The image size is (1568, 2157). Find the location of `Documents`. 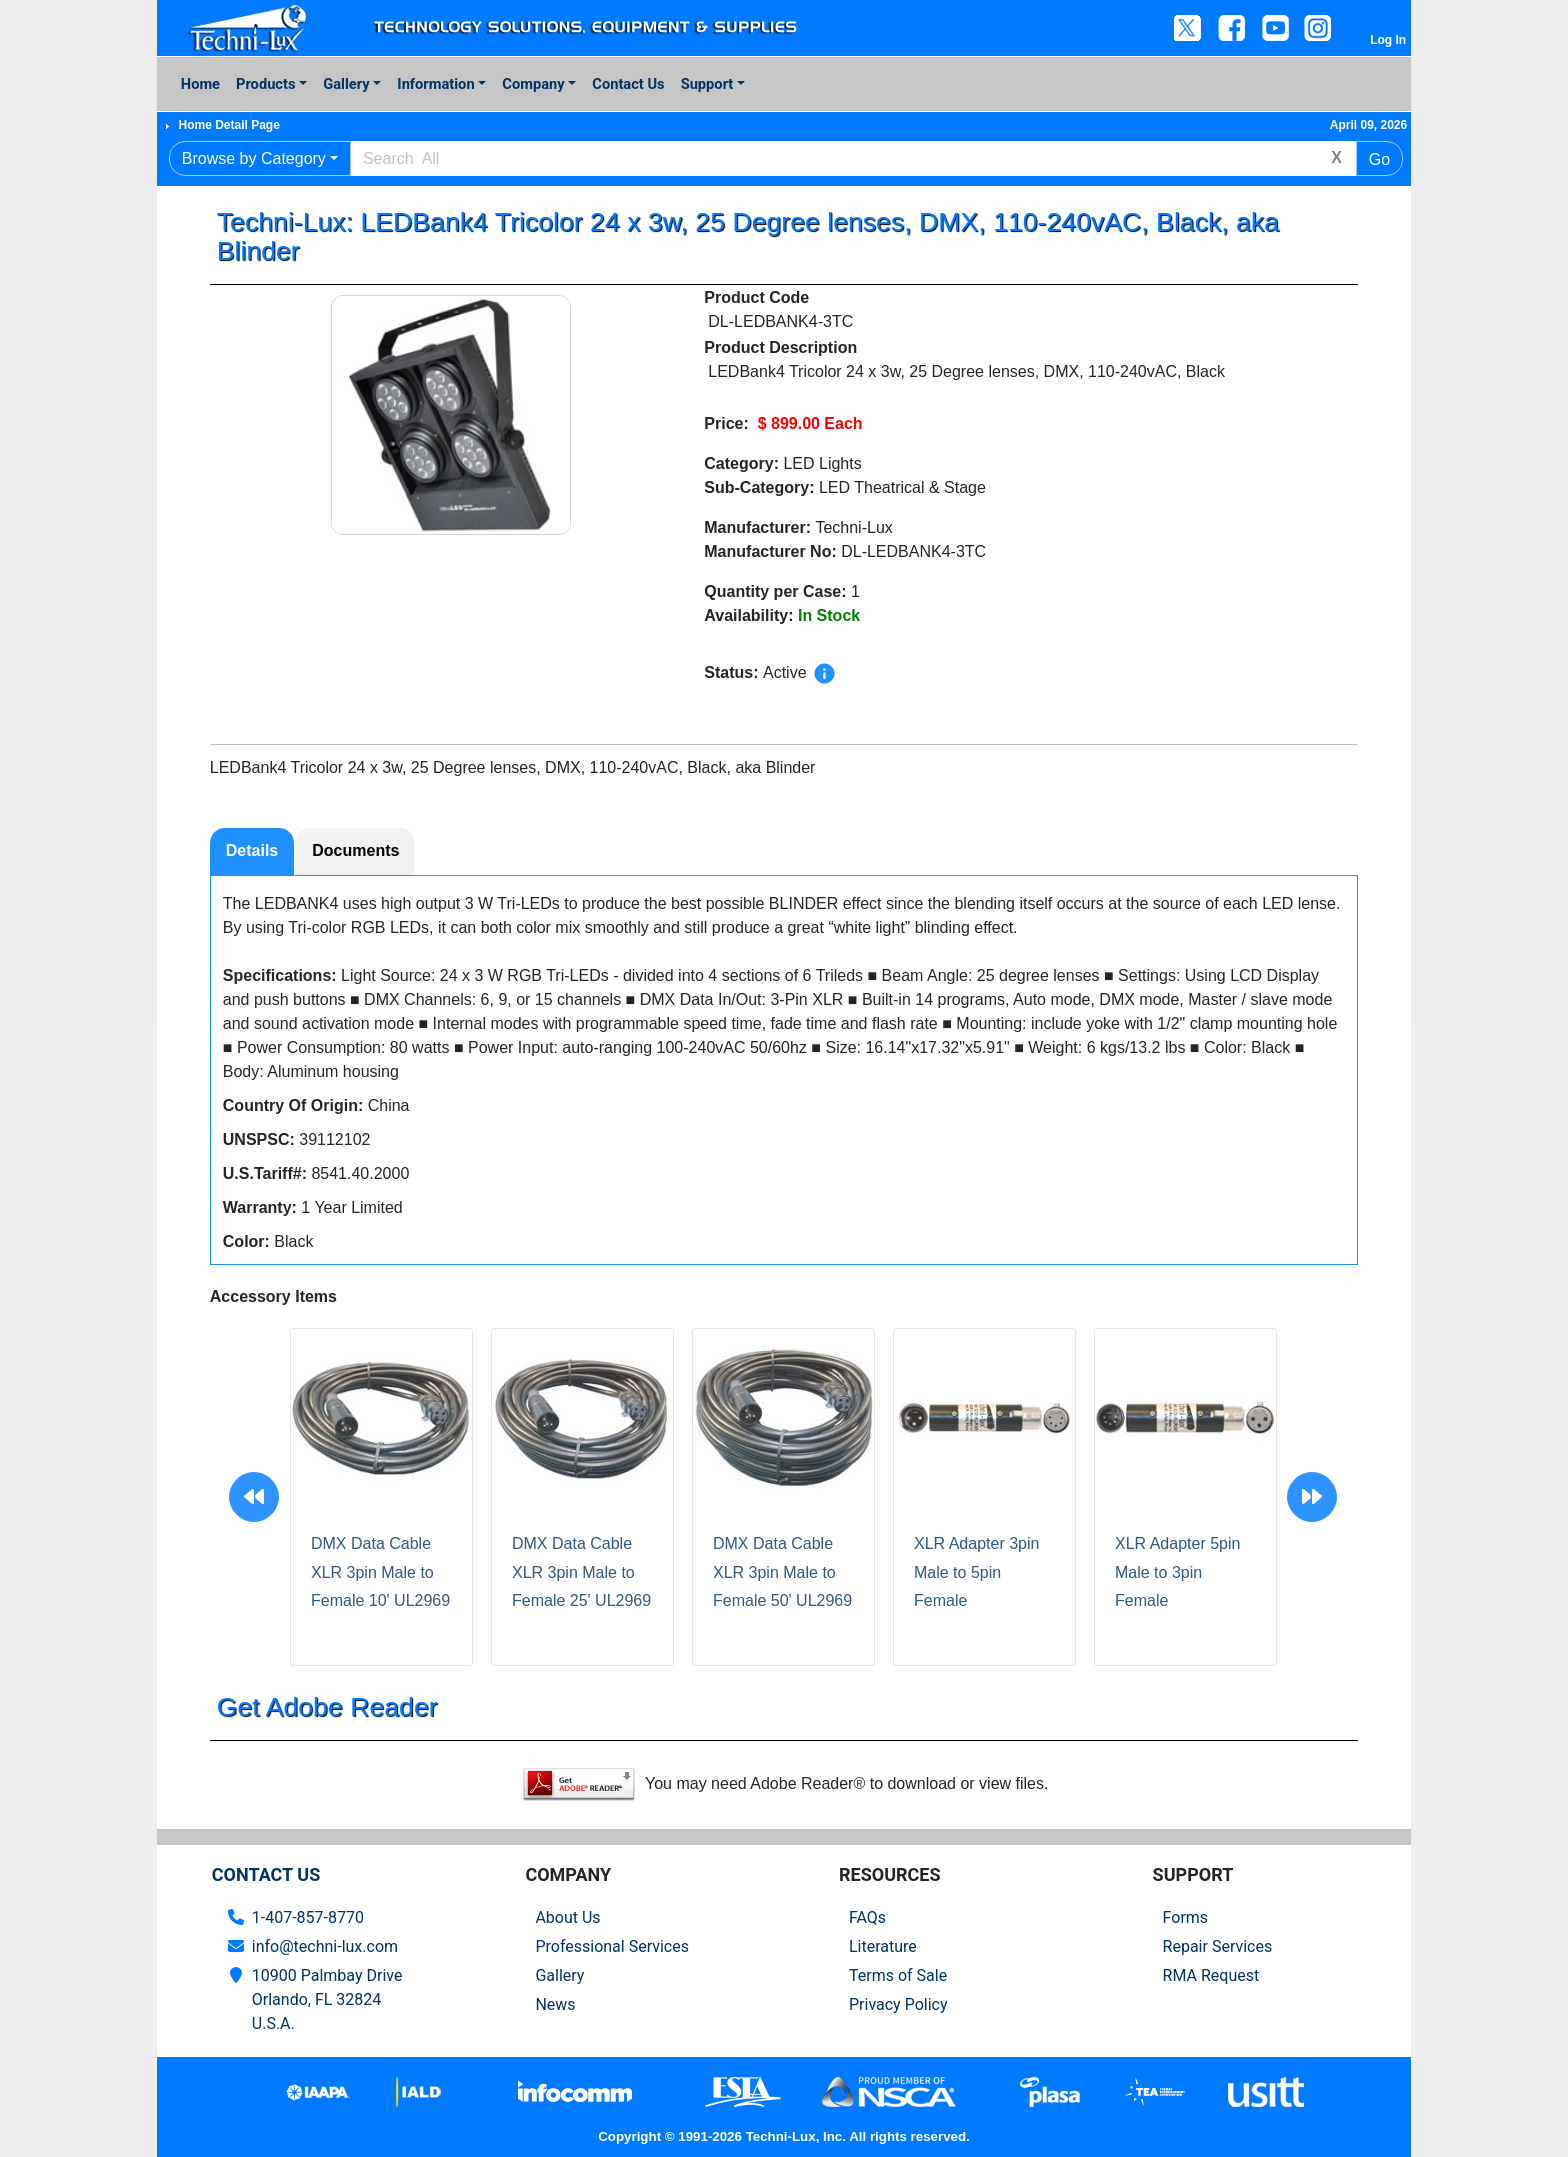

Documents is located at coordinates (355, 850).